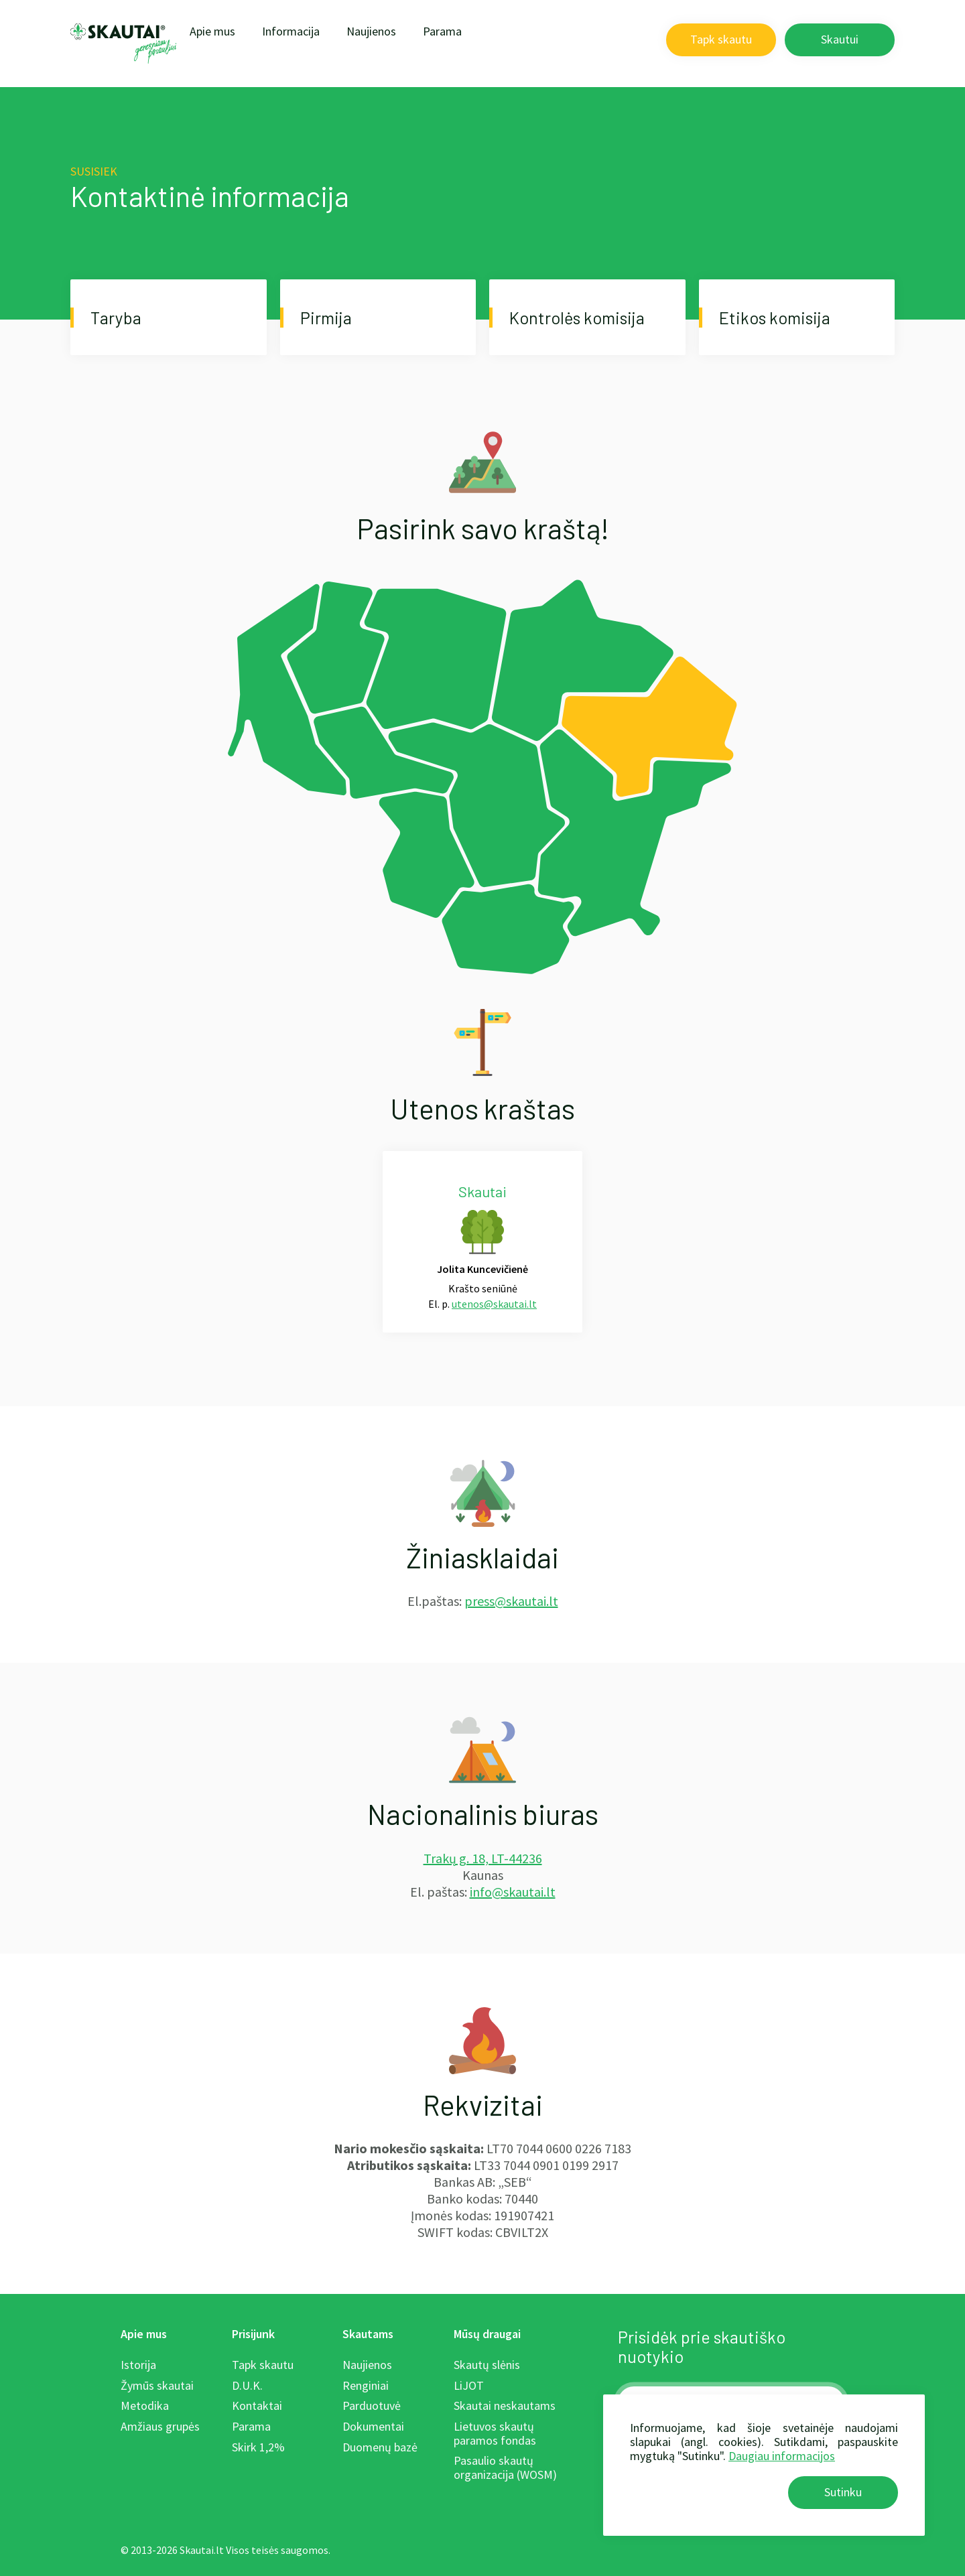 This screenshot has height=2576, width=965. What do you see at coordinates (494, 1303) in the screenshot?
I see `utenos@skautai.lt` at bounding box center [494, 1303].